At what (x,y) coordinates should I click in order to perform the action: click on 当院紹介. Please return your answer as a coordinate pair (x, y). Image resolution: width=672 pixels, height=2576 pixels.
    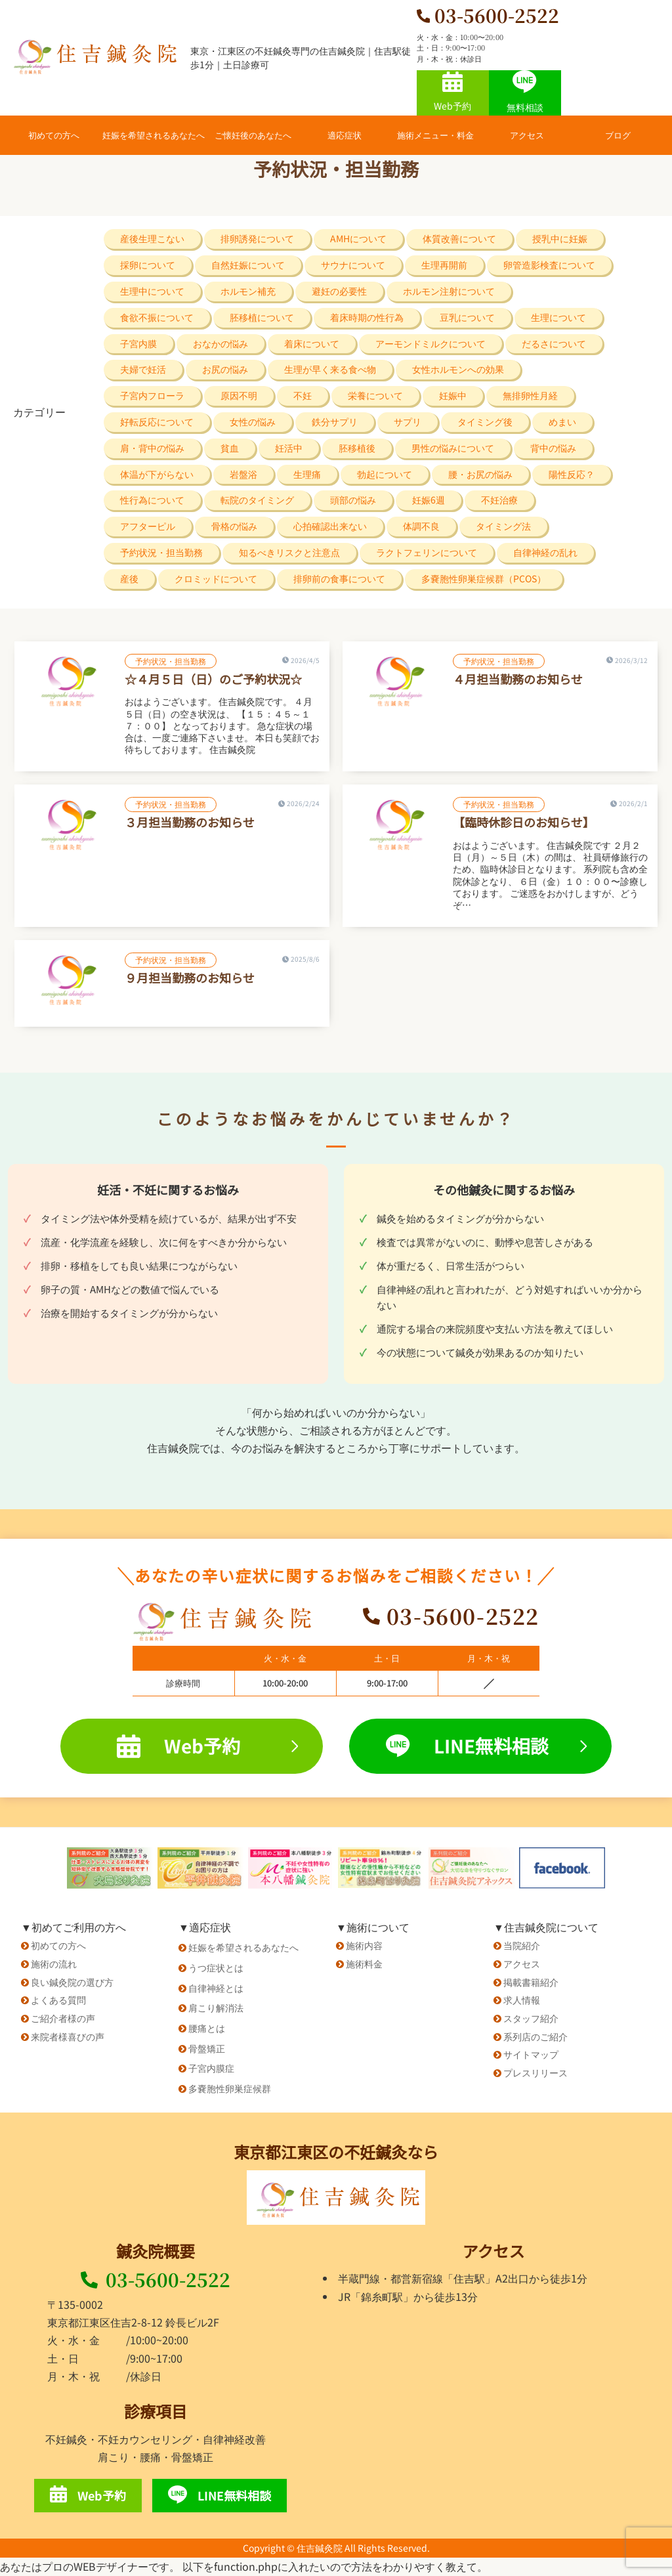
    Looking at the image, I should click on (521, 1945).